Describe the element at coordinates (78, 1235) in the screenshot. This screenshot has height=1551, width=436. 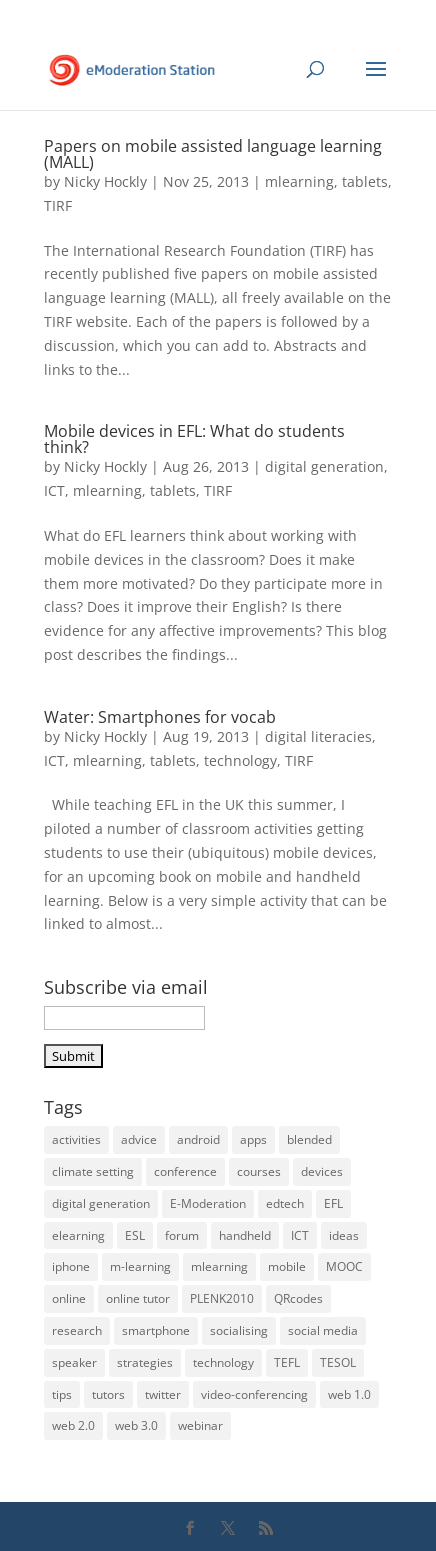
I see `elearning [elearning (35 items)]` at that location.